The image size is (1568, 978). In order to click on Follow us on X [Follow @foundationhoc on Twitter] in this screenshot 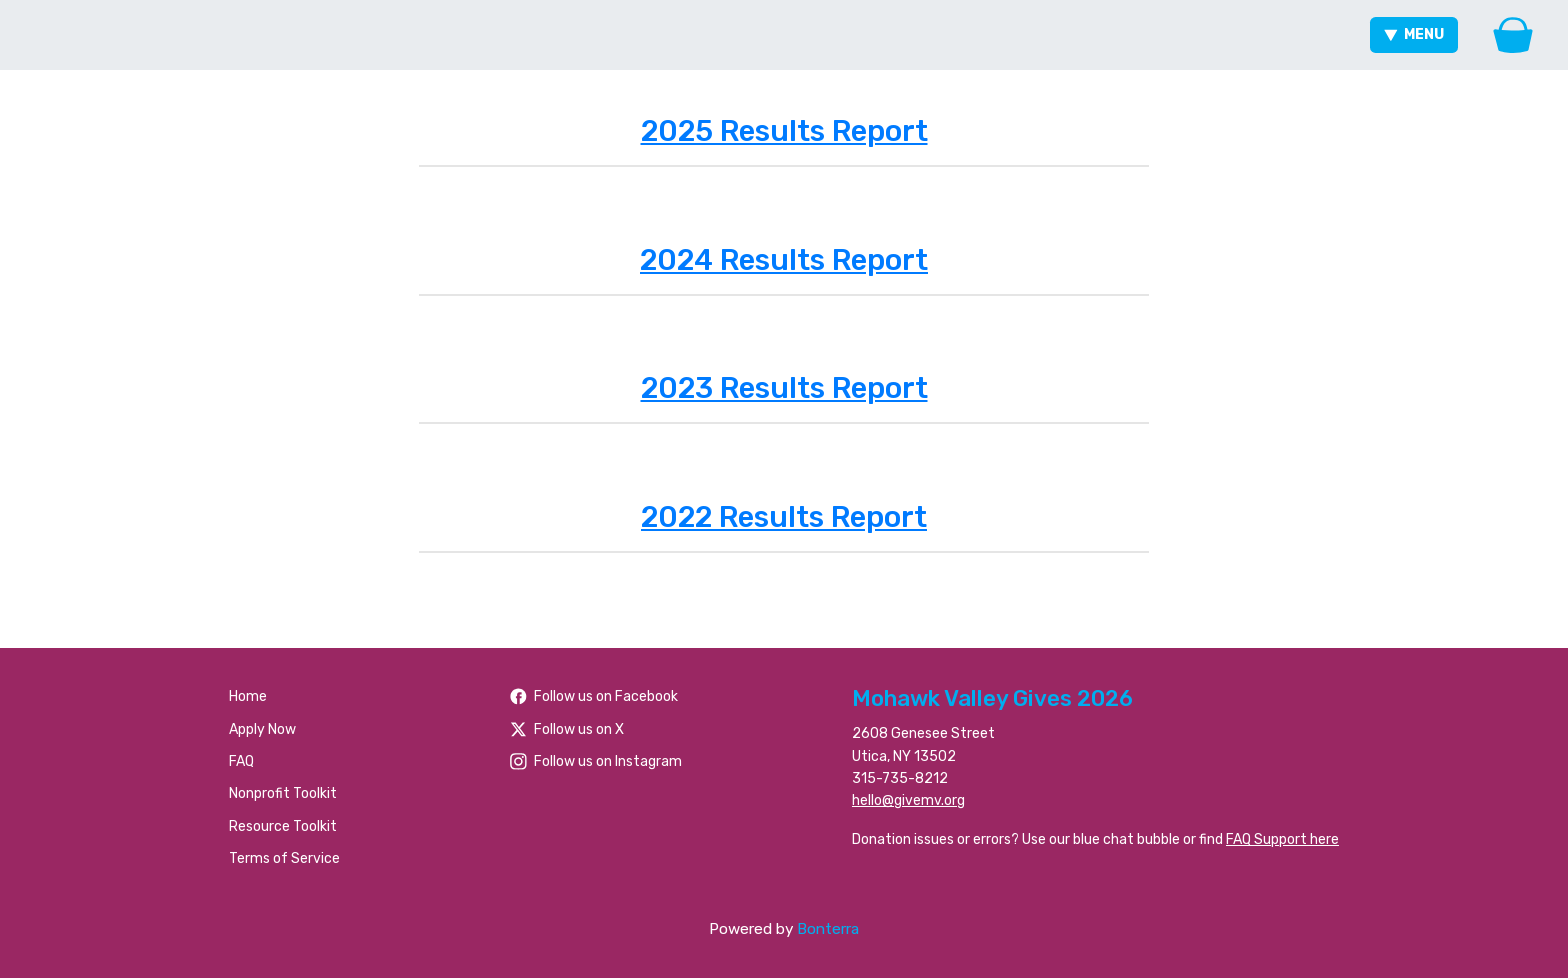, I will do `click(567, 729)`.